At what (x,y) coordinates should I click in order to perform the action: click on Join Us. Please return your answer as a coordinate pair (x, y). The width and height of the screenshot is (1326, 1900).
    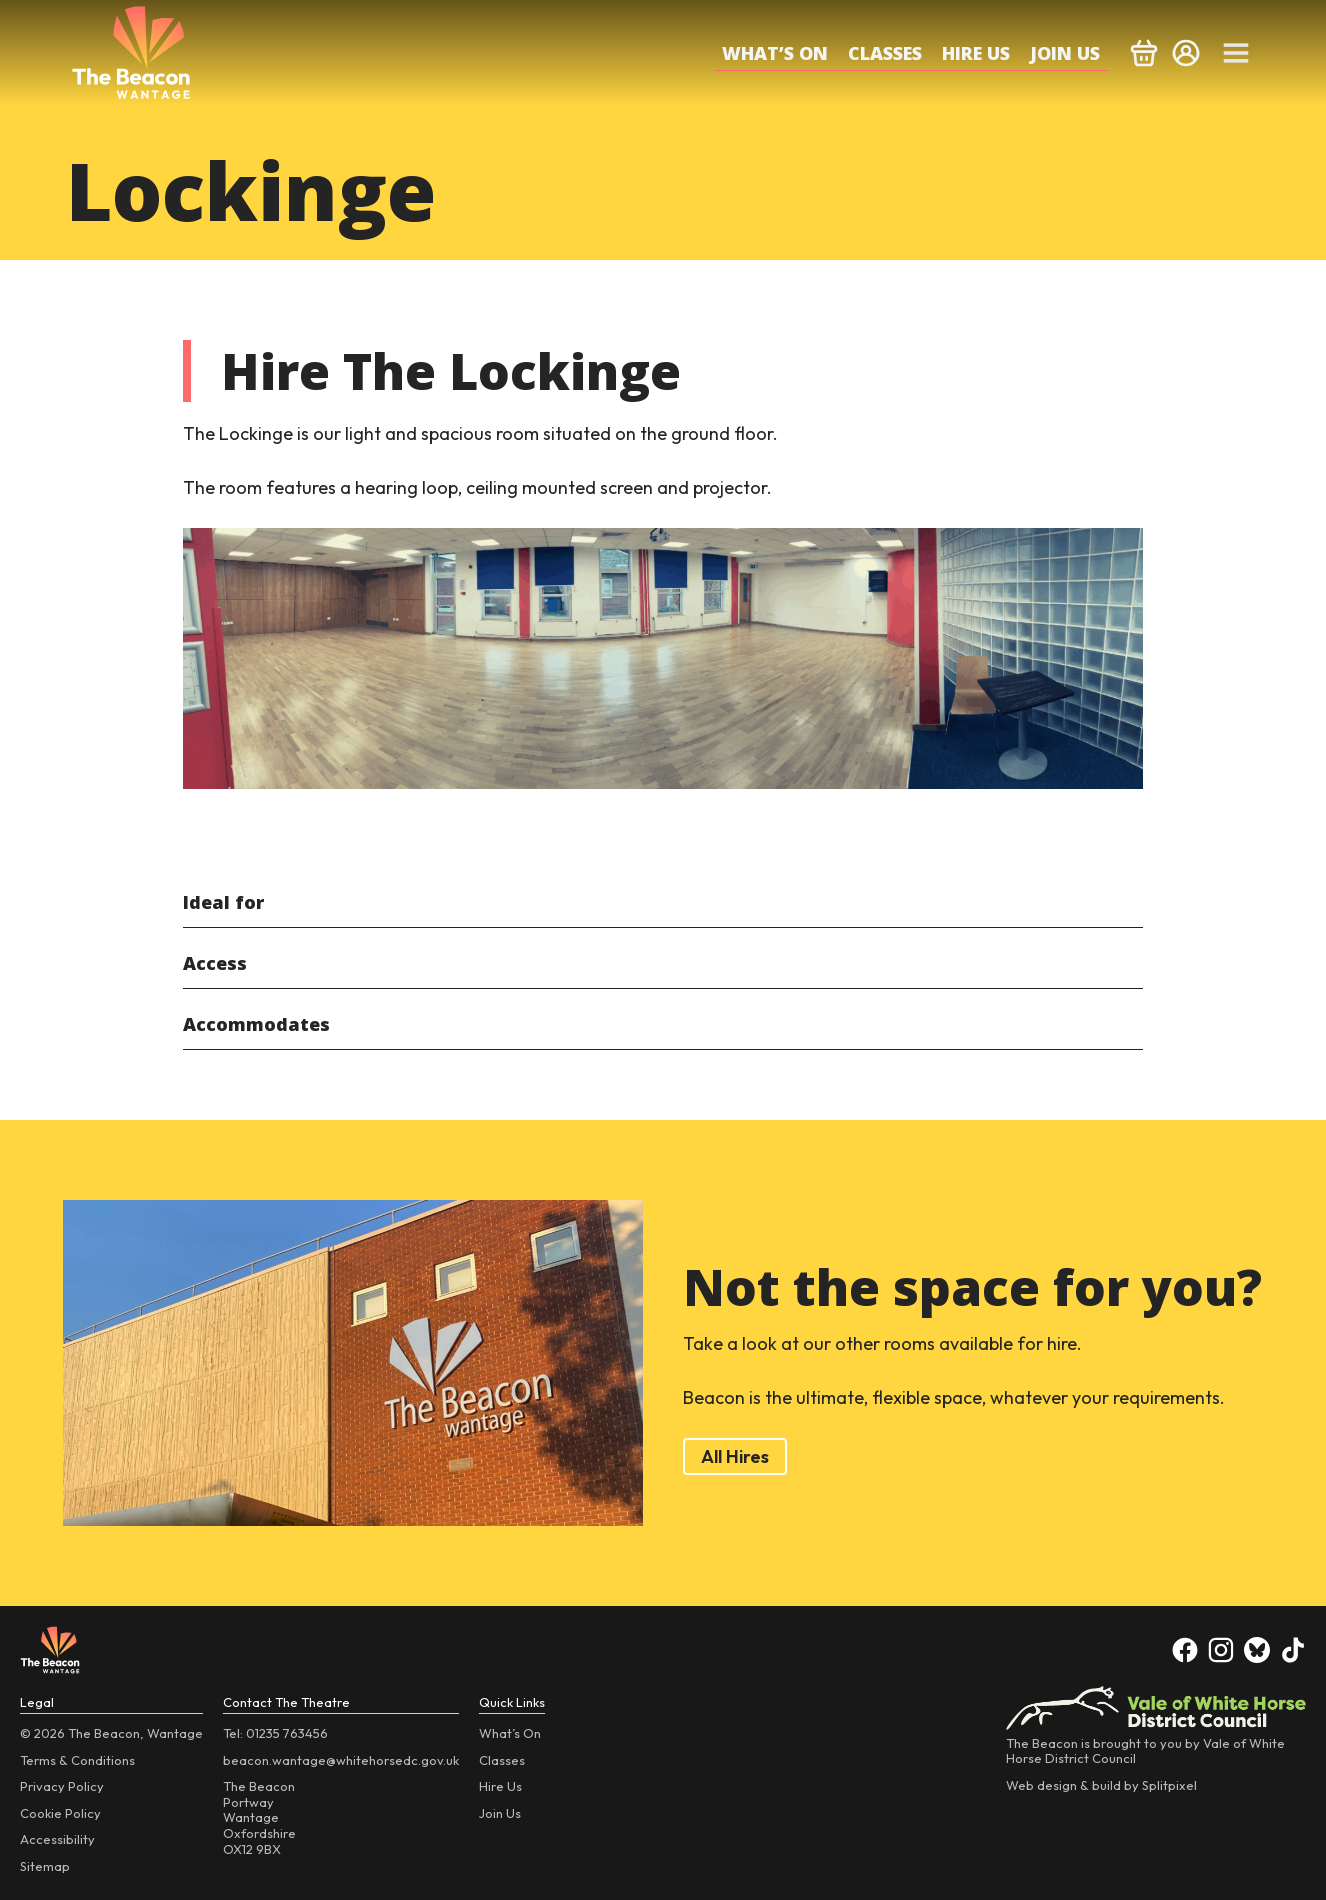
    Looking at the image, I should click on (1065, 53).